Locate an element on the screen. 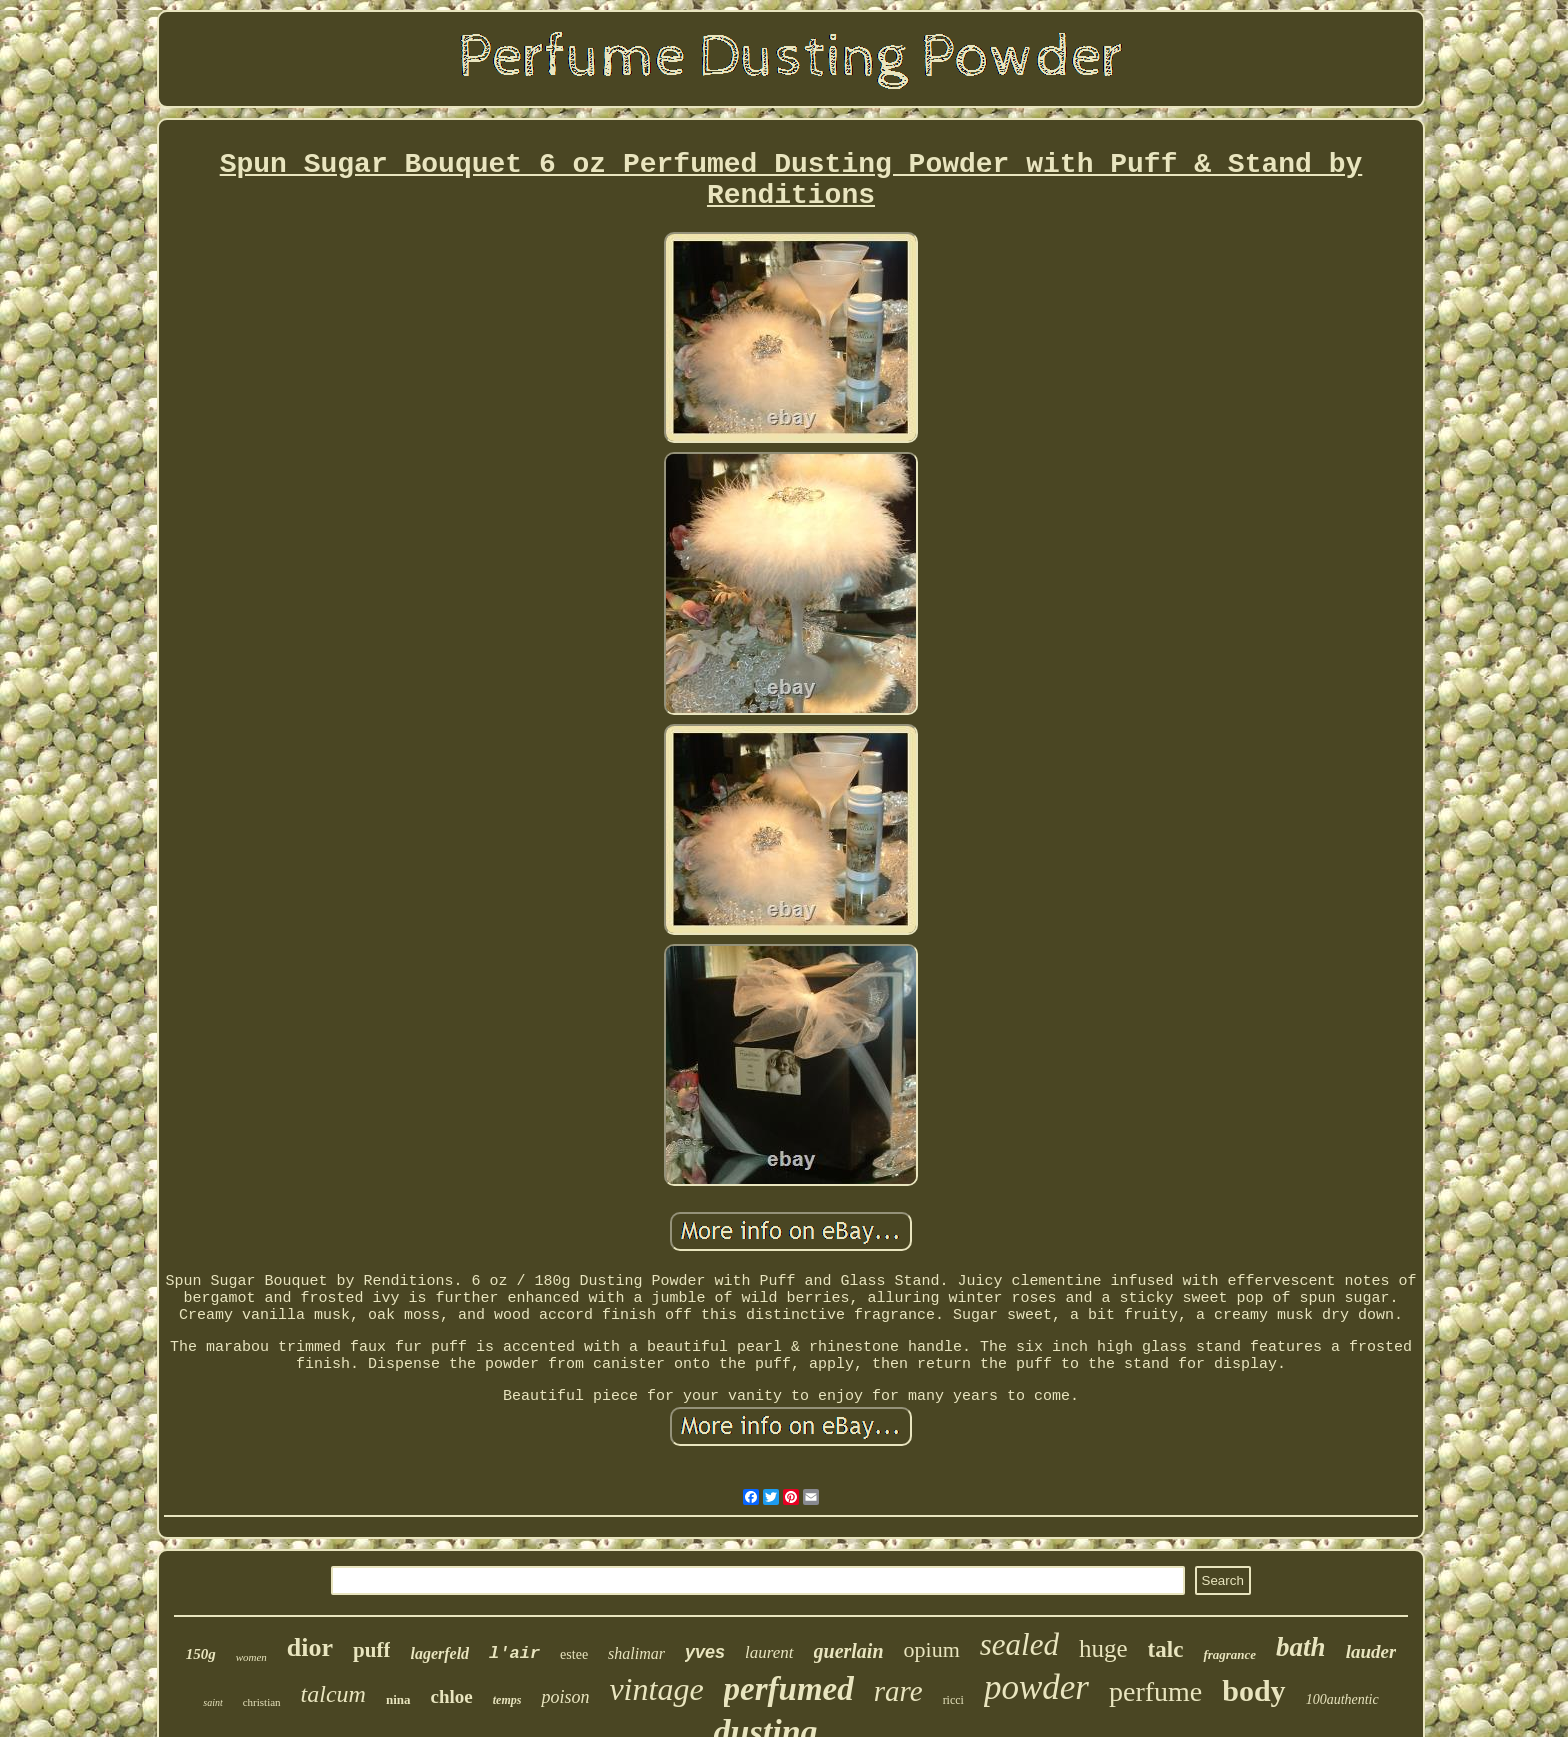  fragrance is located at coordinates (1229, 1654).